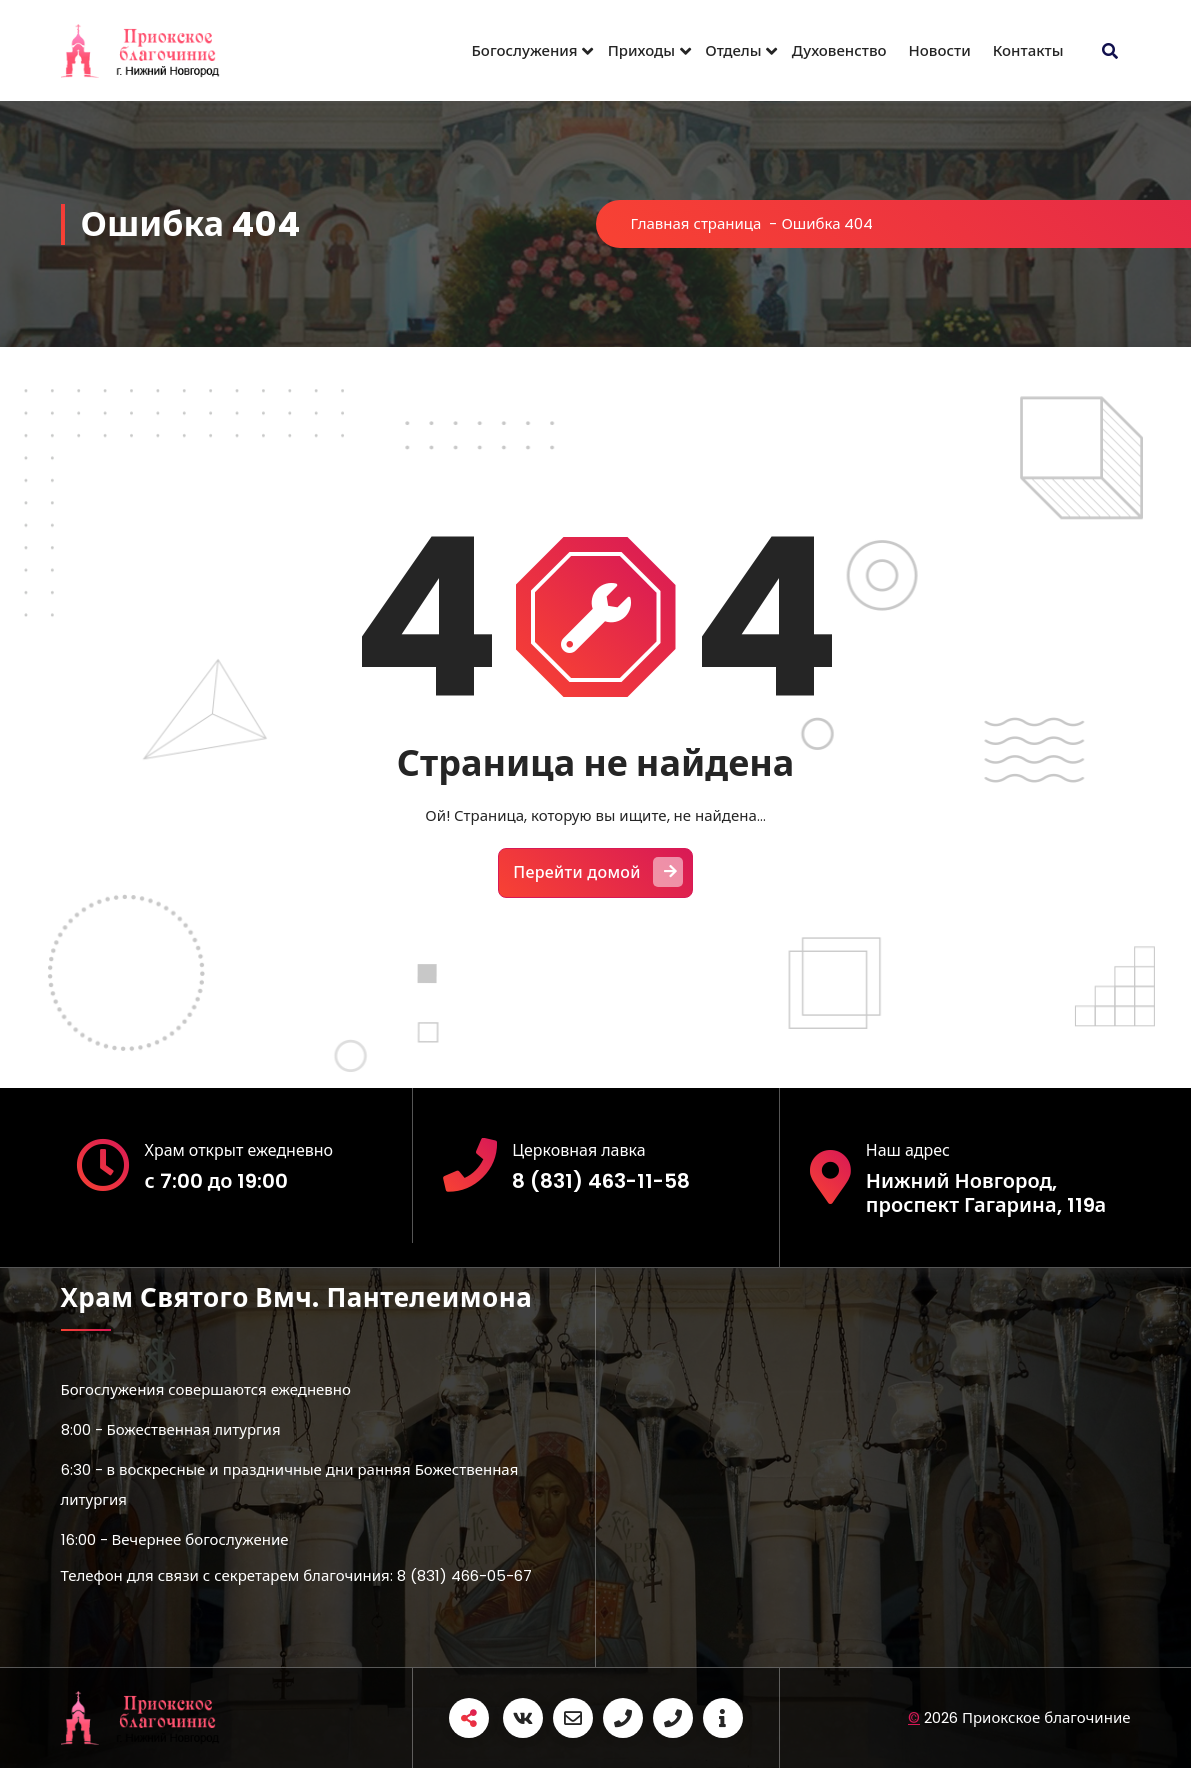  Describe the element at coordinates (525, 50) in the screenshot. I see `Богослужения` at that location.